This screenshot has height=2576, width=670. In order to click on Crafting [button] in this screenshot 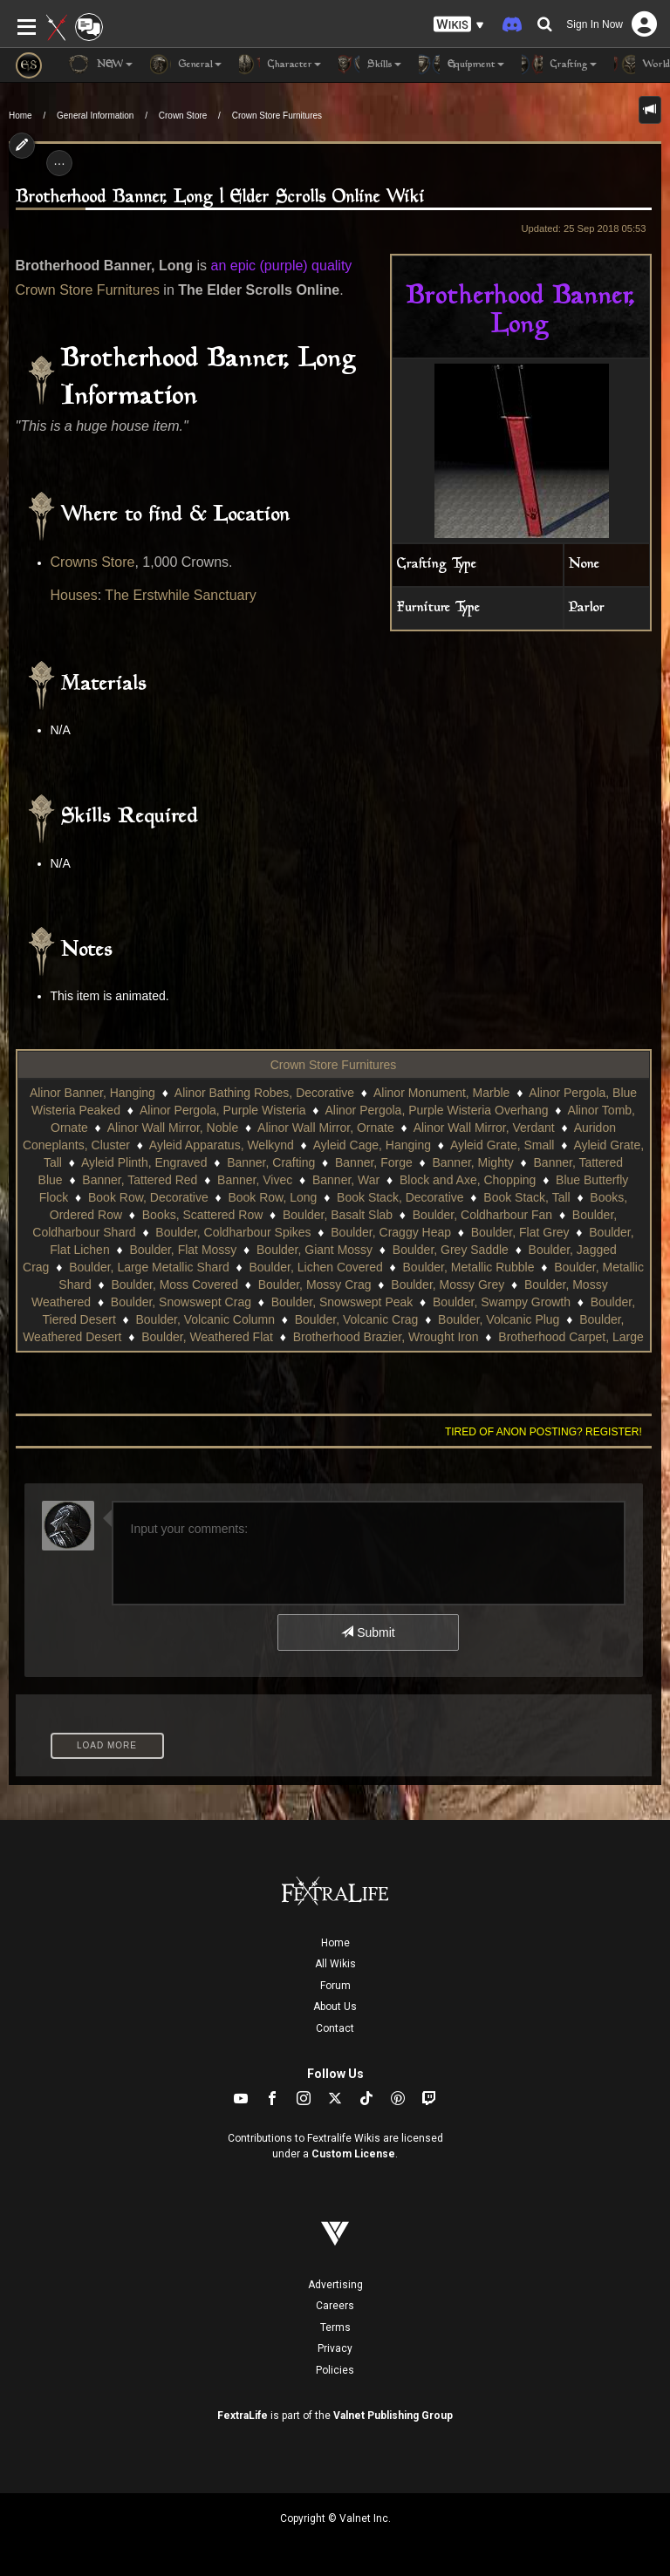, I will do `click(559, 64)`.